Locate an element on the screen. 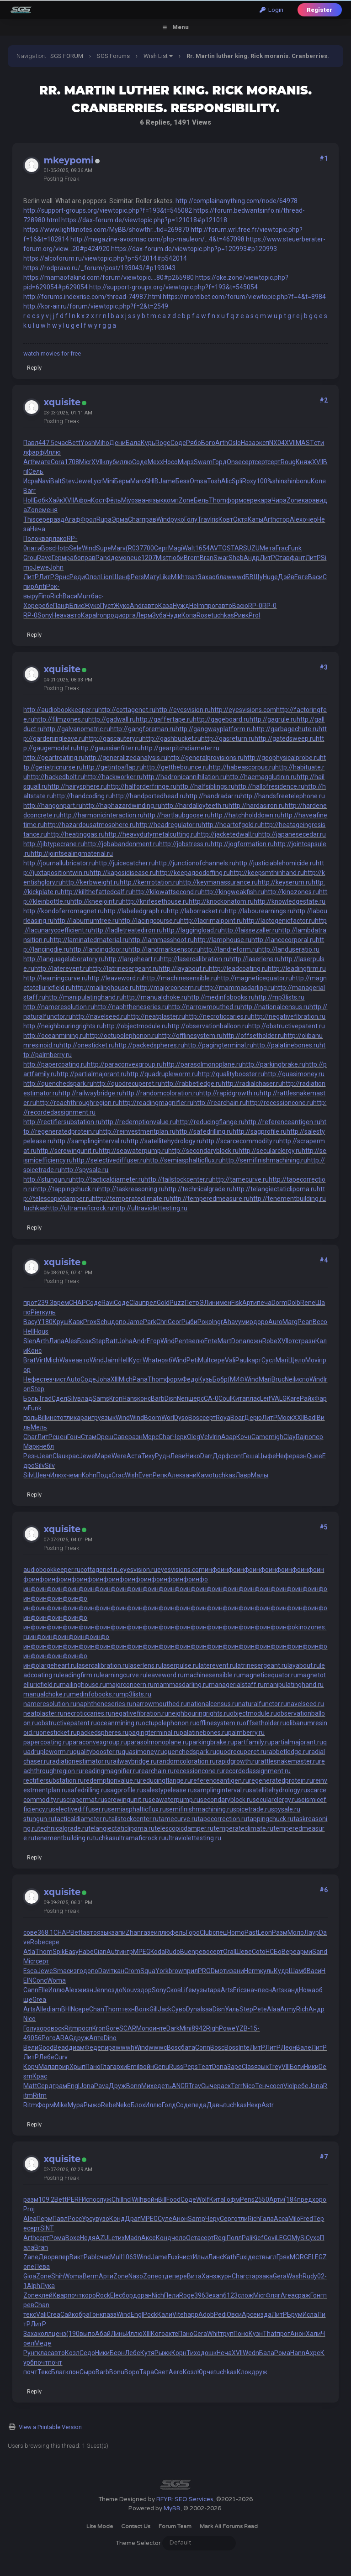 The width and height of the screenshot is (351, 2576). Conc is located at coordinates (39, 1980).